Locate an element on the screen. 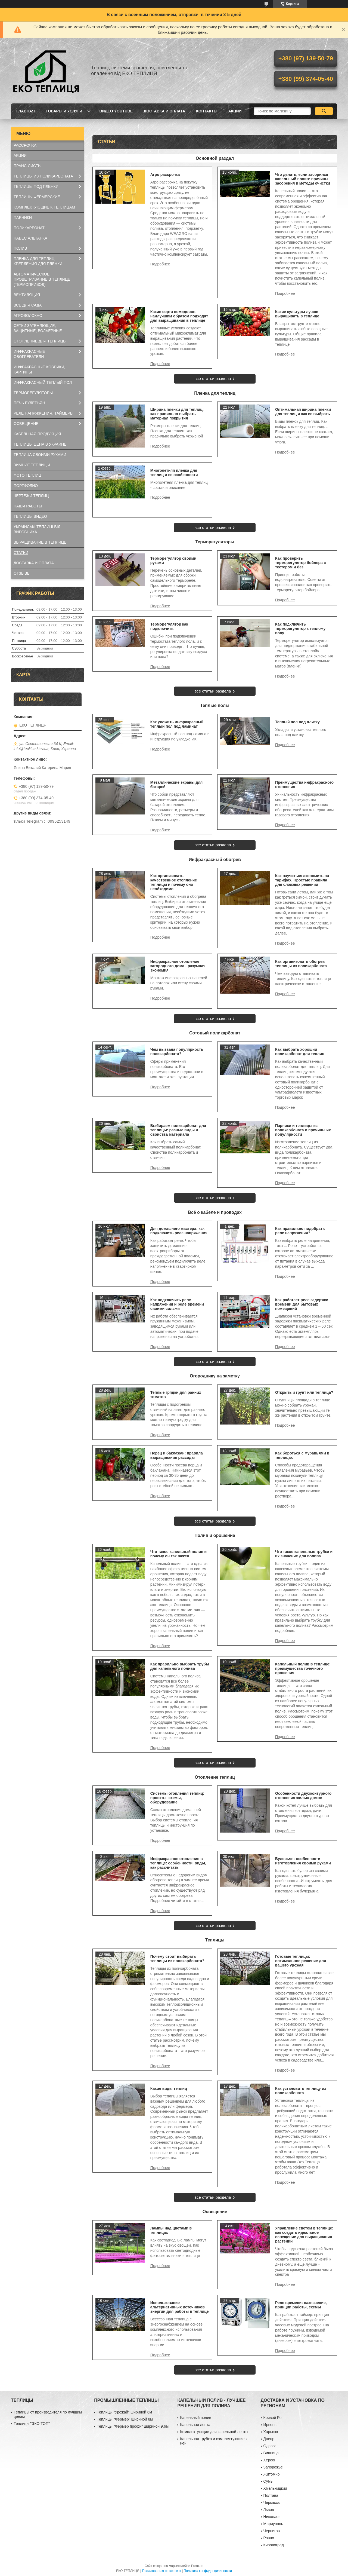 This screenshot has width=348, height=2576. Львов is located at coordinates (268, 2509).